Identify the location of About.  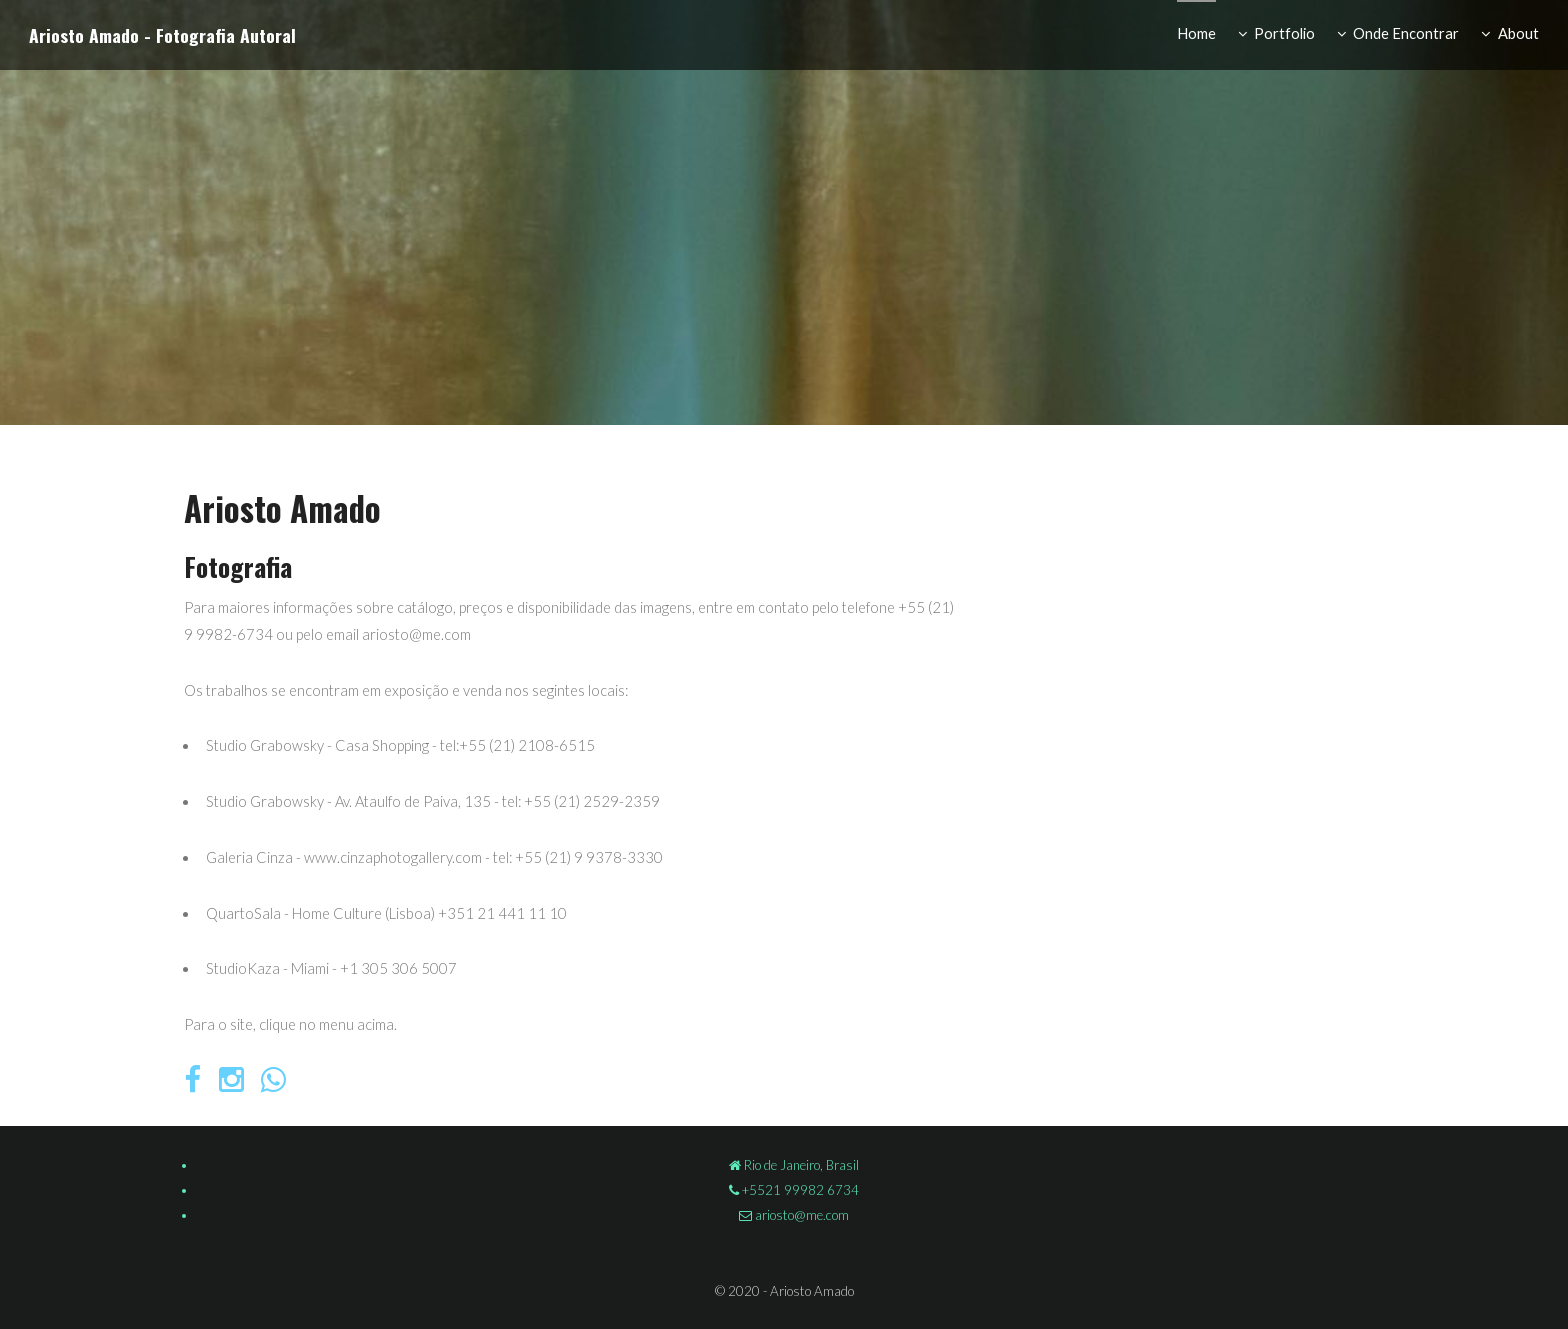
(1518, 33).